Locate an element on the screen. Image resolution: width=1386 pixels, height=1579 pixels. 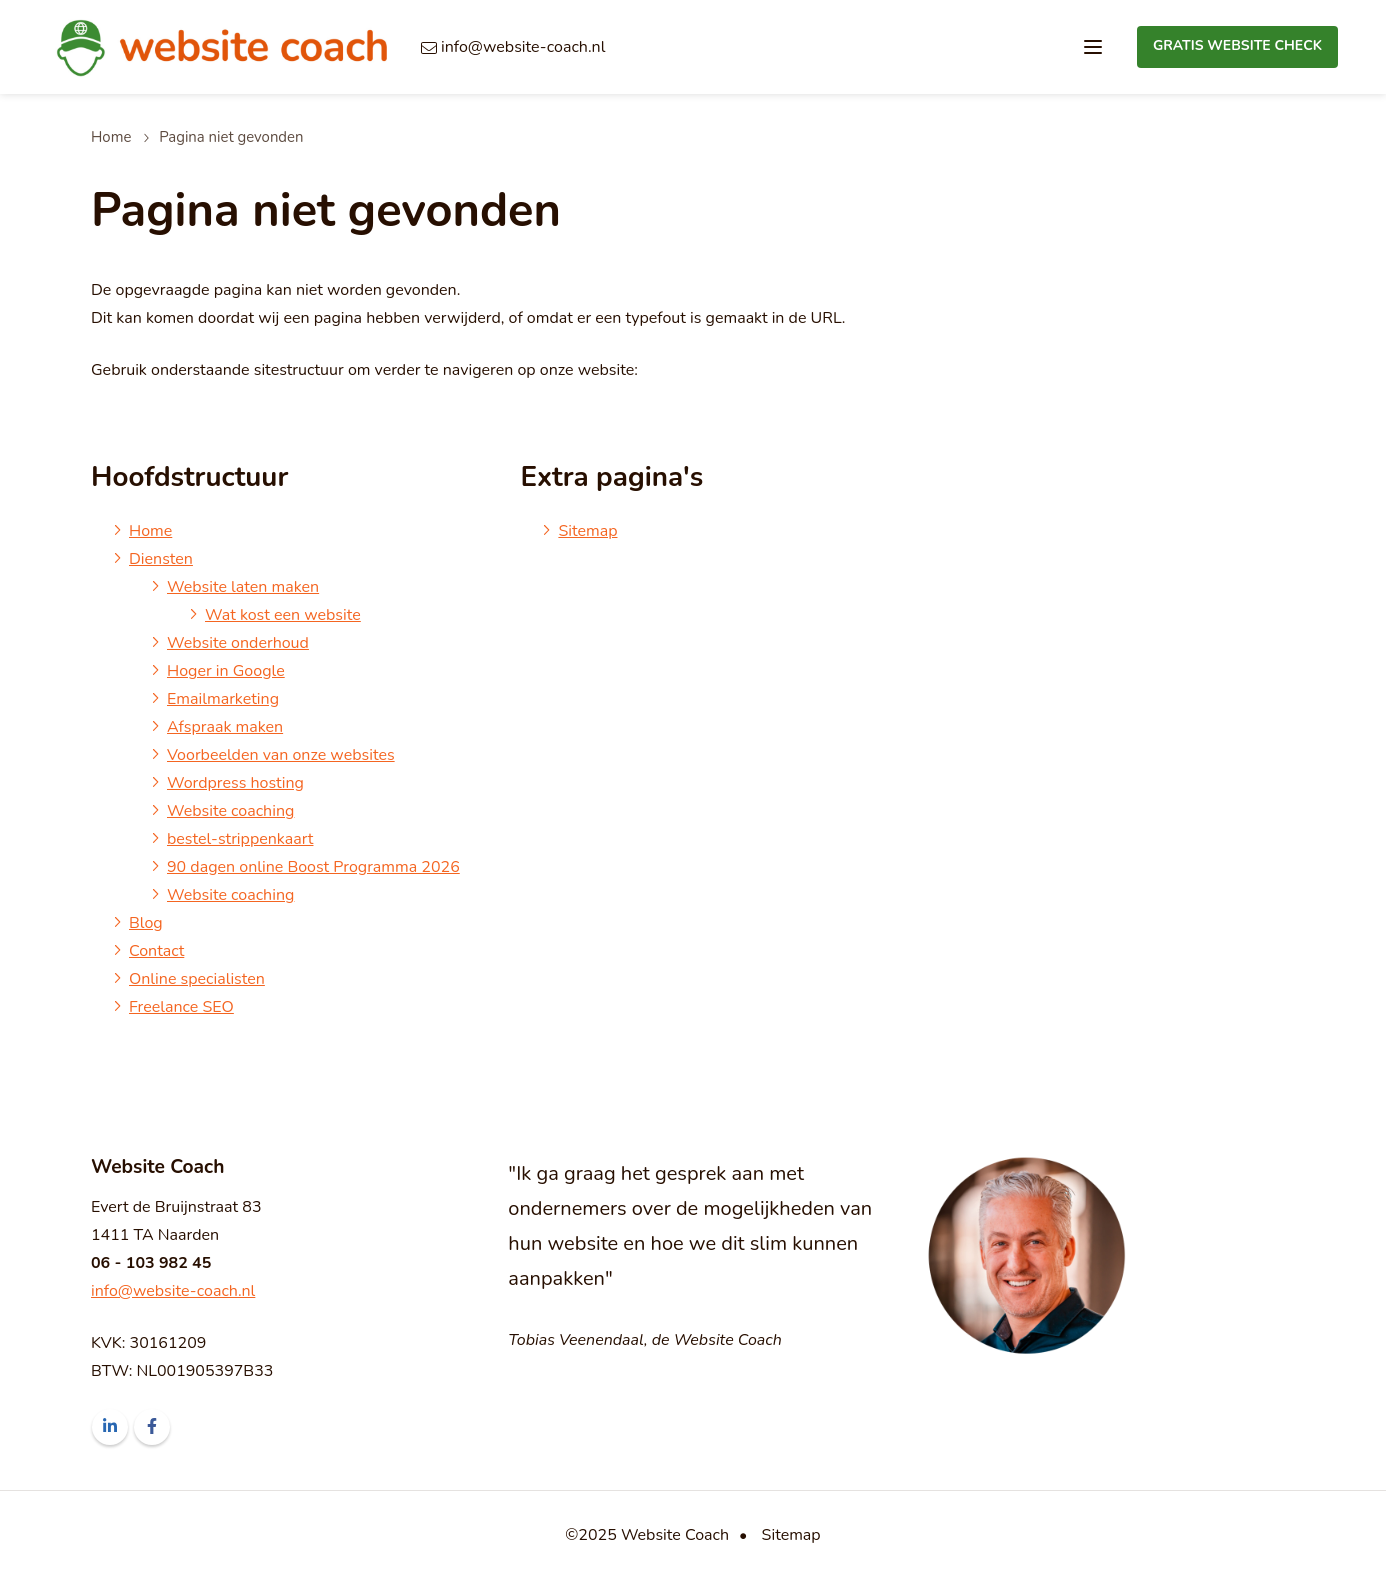
Freelance SEO is located at coordinates (181, 1007).